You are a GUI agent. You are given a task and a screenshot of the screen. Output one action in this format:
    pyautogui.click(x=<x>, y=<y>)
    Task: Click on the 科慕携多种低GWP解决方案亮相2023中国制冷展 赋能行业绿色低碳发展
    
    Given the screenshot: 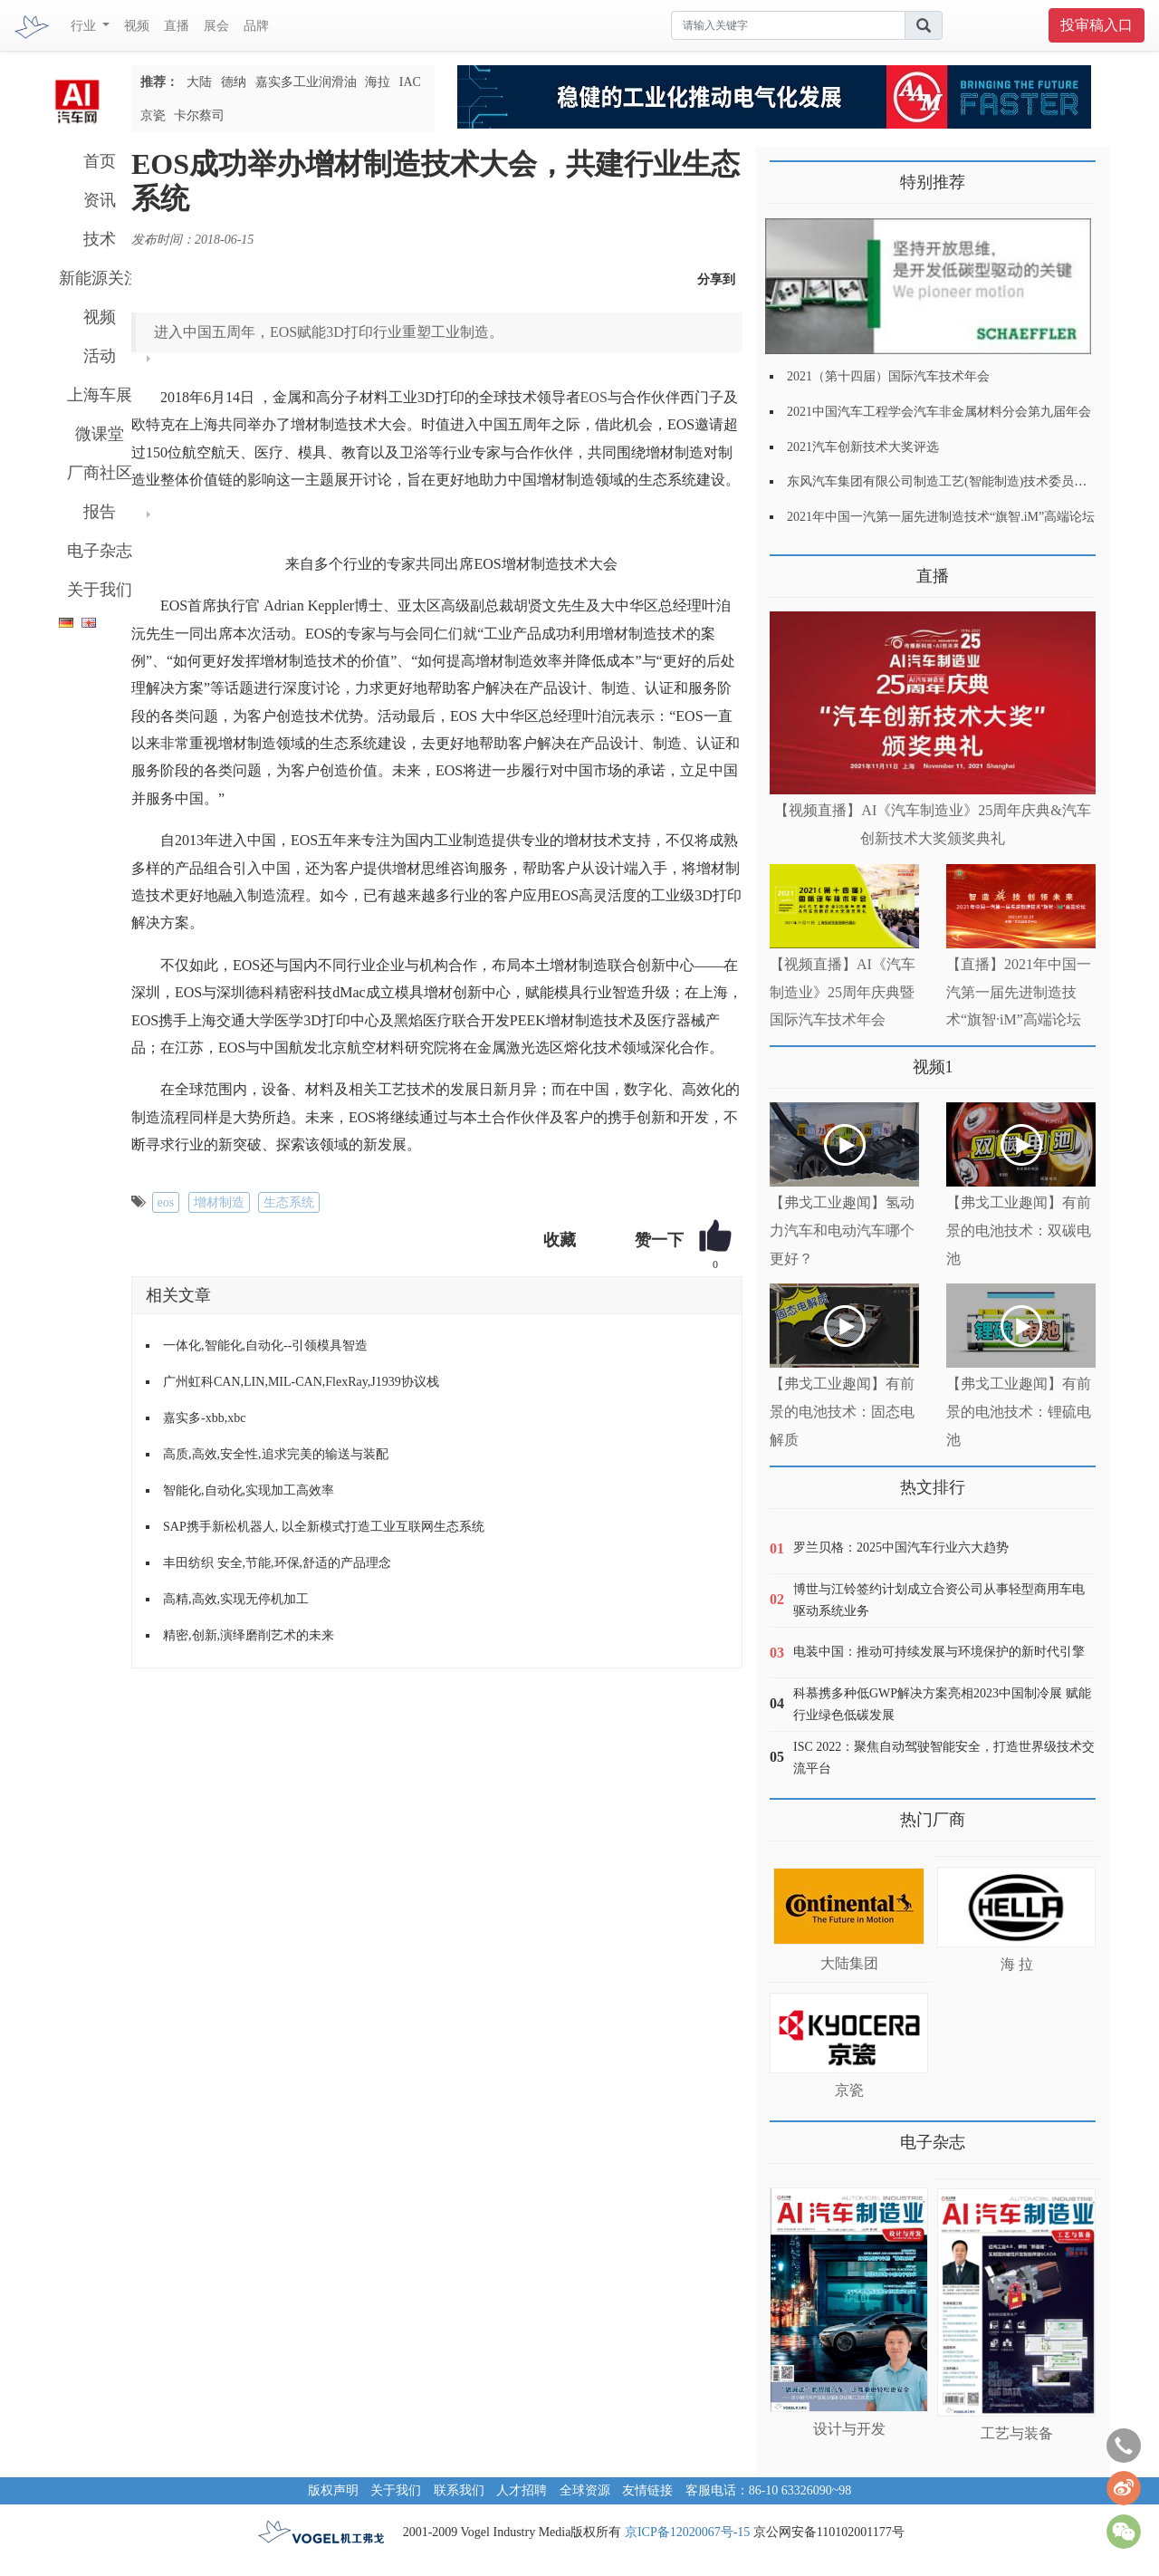 What is the action you would take?
    pyautogui.click(x=942, y=1704)
    